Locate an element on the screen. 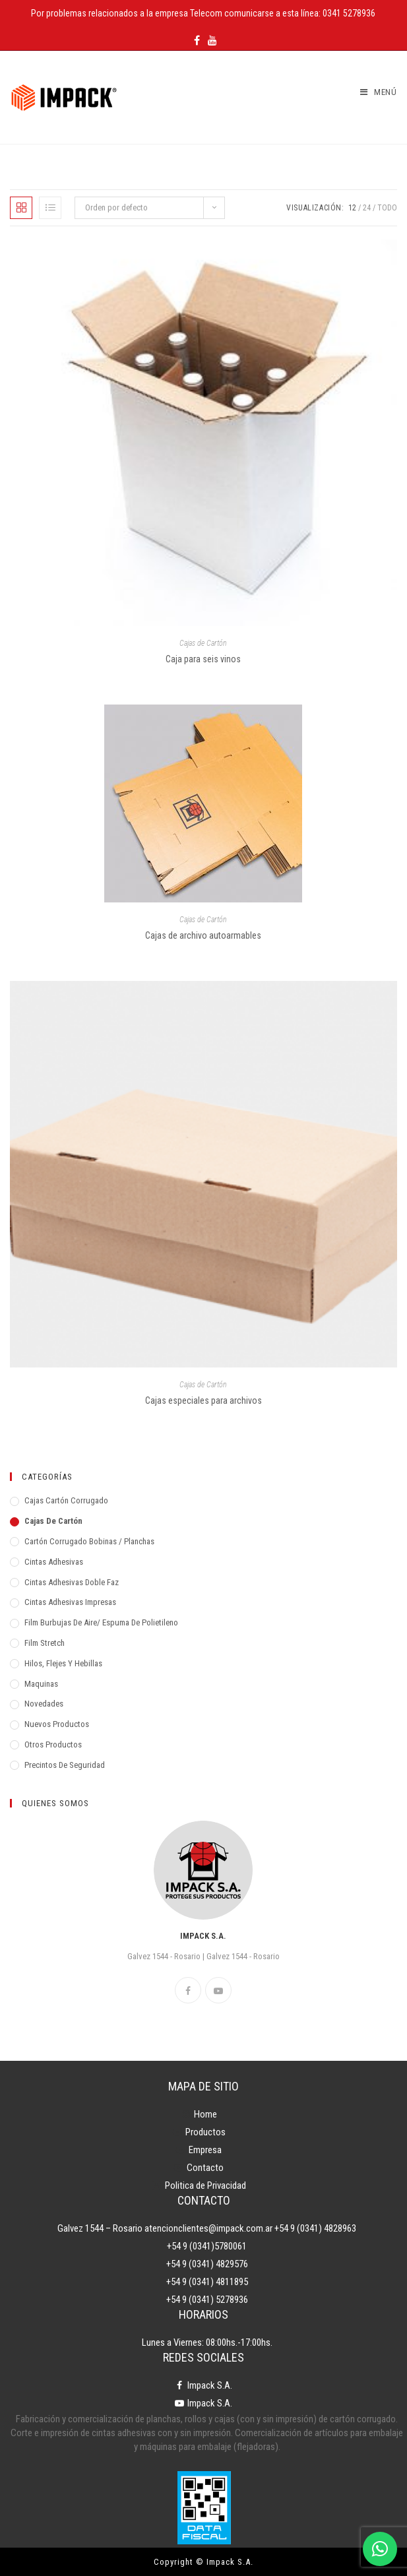 Image resolution: width=407 pixels, height=2576 pixels. 12 is located at coordinates (352, 207).